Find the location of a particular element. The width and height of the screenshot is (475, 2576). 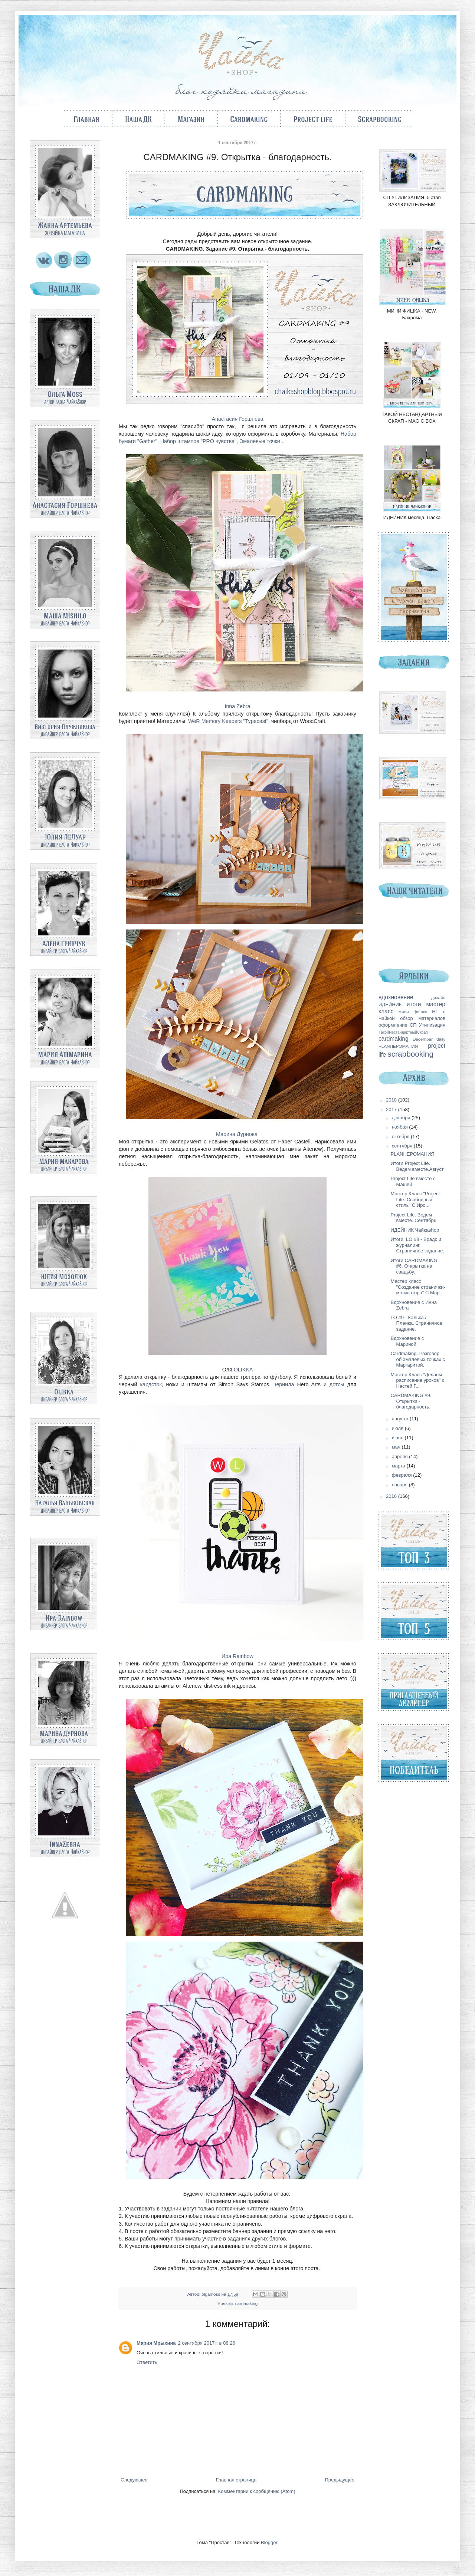

2016 is located at coordinates (392, 1496).